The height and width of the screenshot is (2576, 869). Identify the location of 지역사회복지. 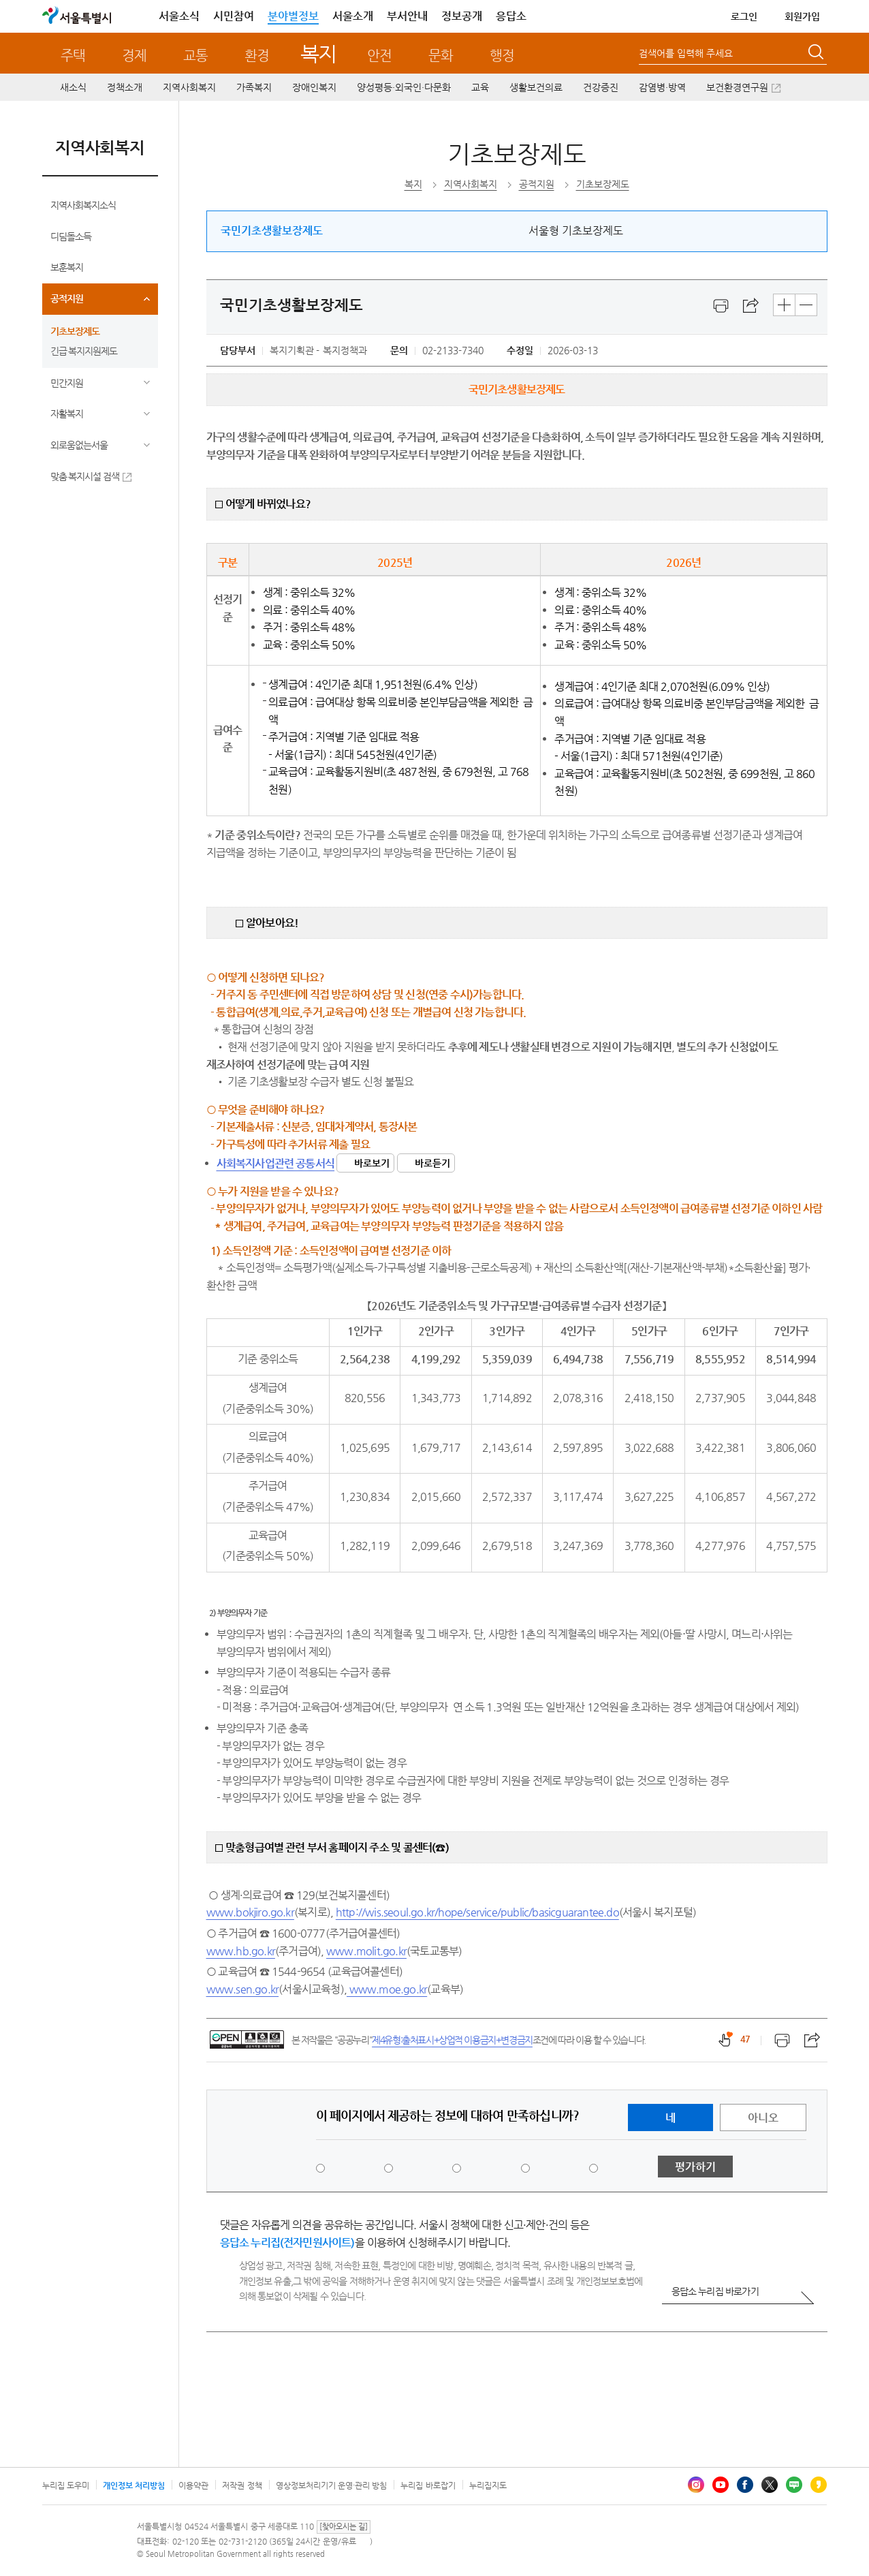
(189, 87).